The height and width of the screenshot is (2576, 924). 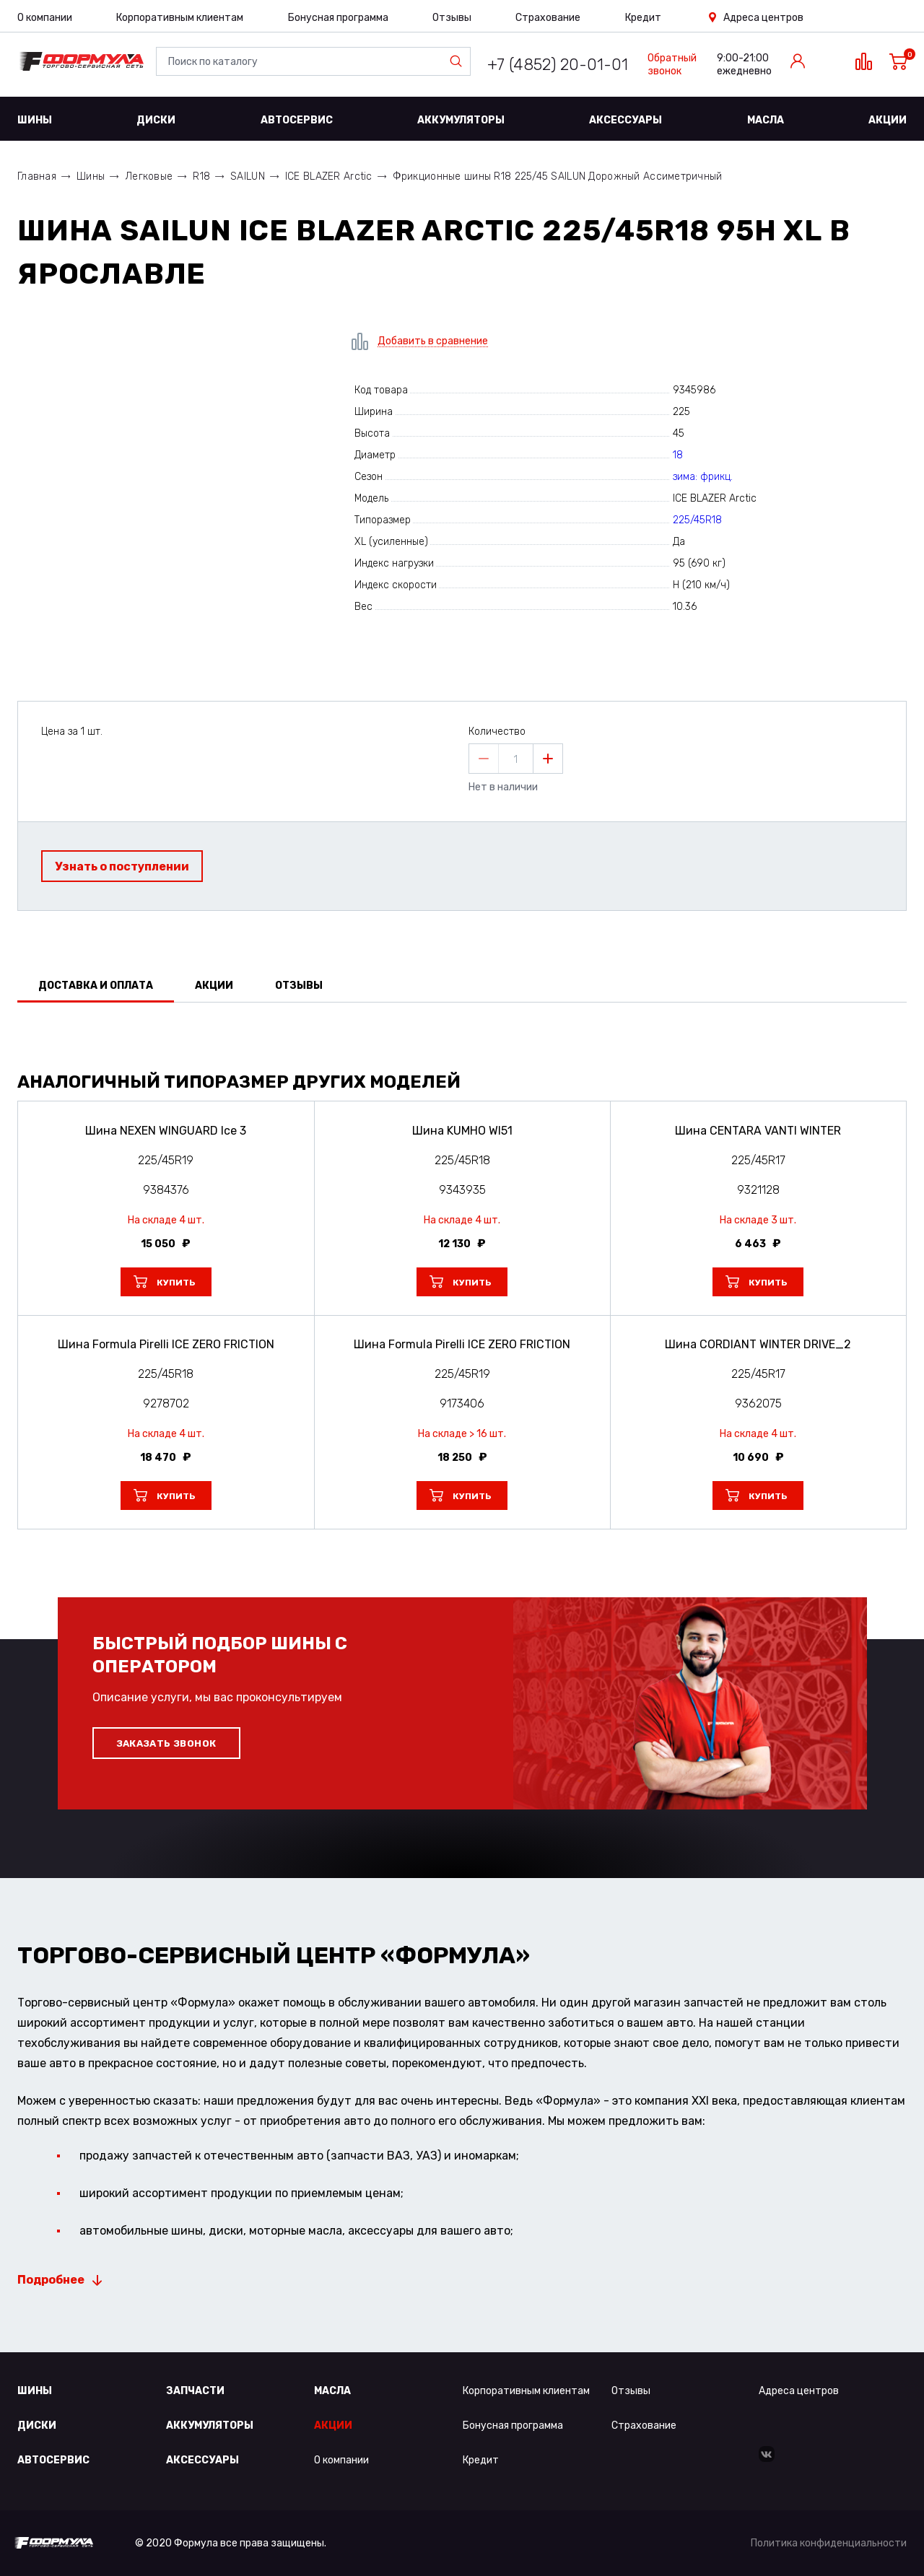 What do you see at coordinates (763, 18) in the screenshot?
I see `Адреса центров` at bounding box center [763, 18].